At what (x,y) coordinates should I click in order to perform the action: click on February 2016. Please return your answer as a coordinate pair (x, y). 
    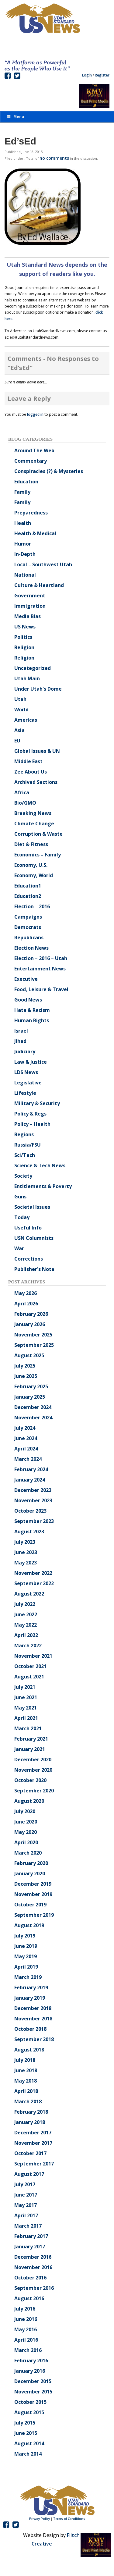
    Looking at the image, I should click on (31, 2360).